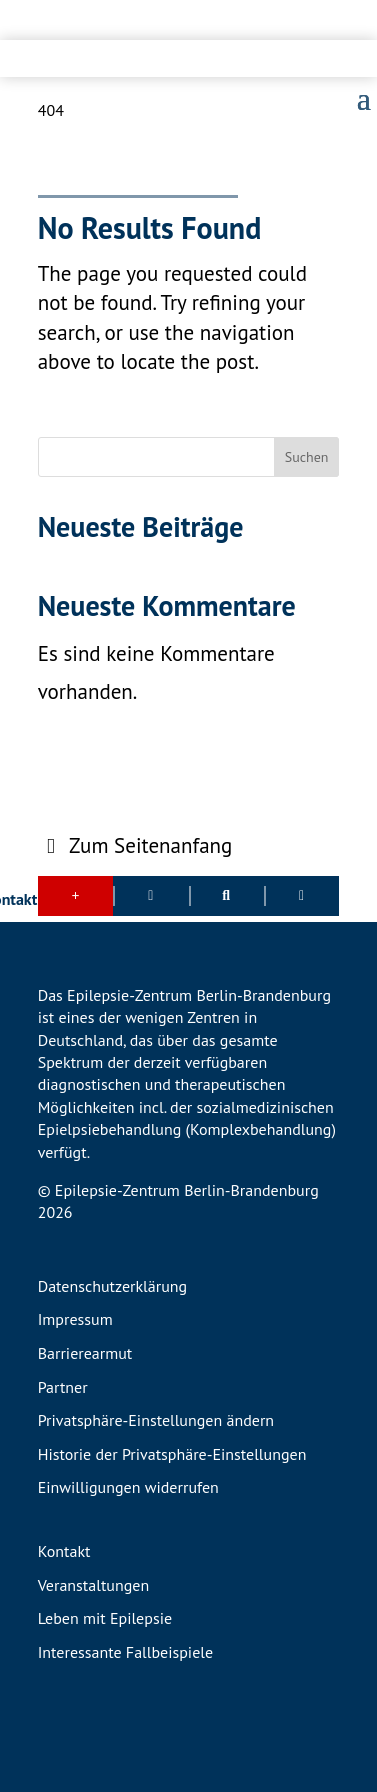  Describe the element at coordinates (112, 1287) in the screenshot. I see `Datenschutzerklärung` at that location.